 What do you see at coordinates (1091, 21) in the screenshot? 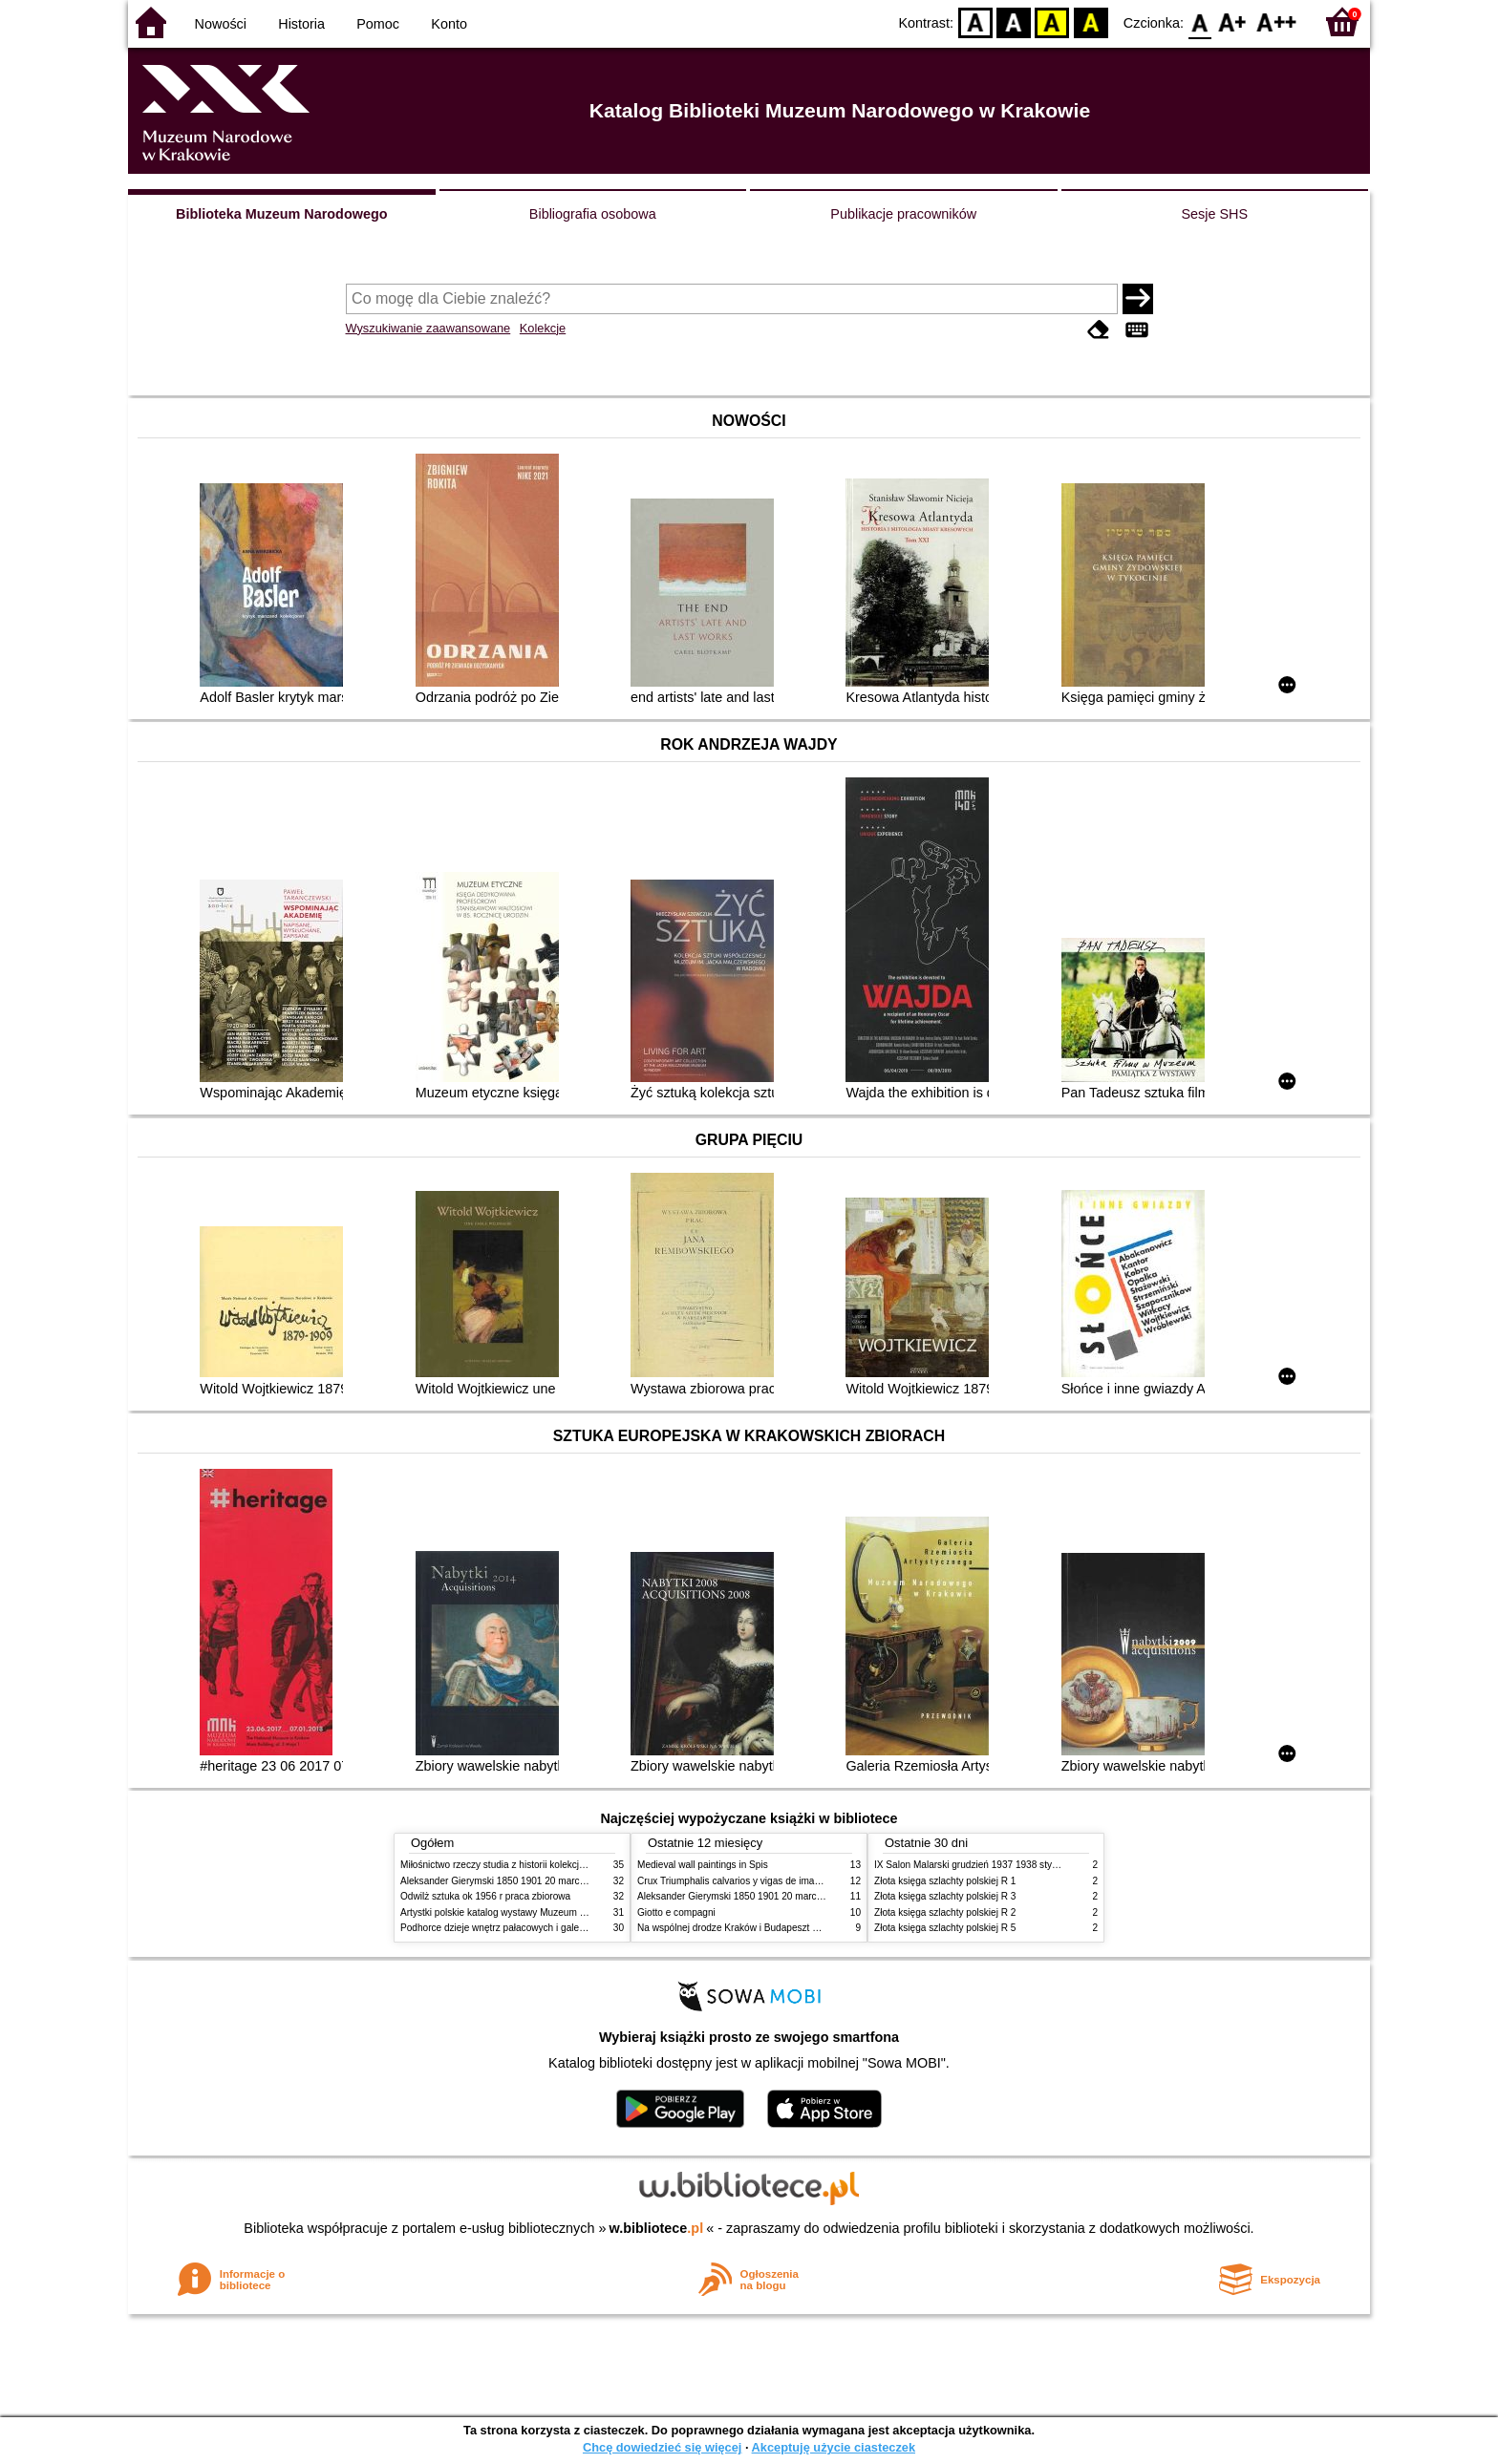
I see `BY` at bounding box center [1091, 21].